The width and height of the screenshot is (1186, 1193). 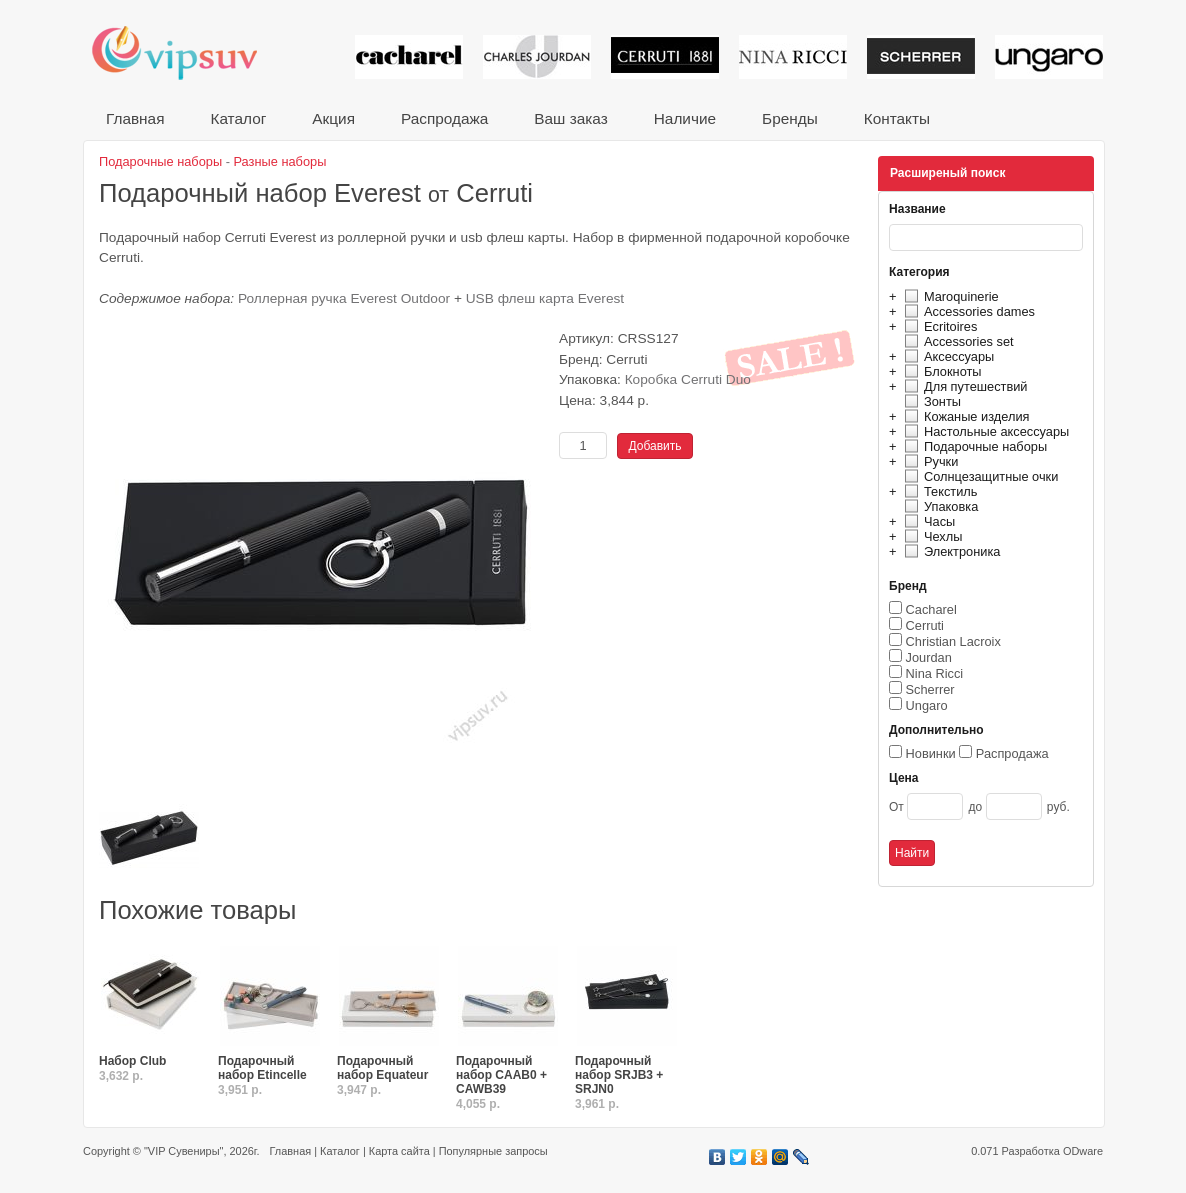 What do you see at coordinates (953, 641) in the screenshot?
I see `Christian Lacroix` at bounding box center [953, 641].